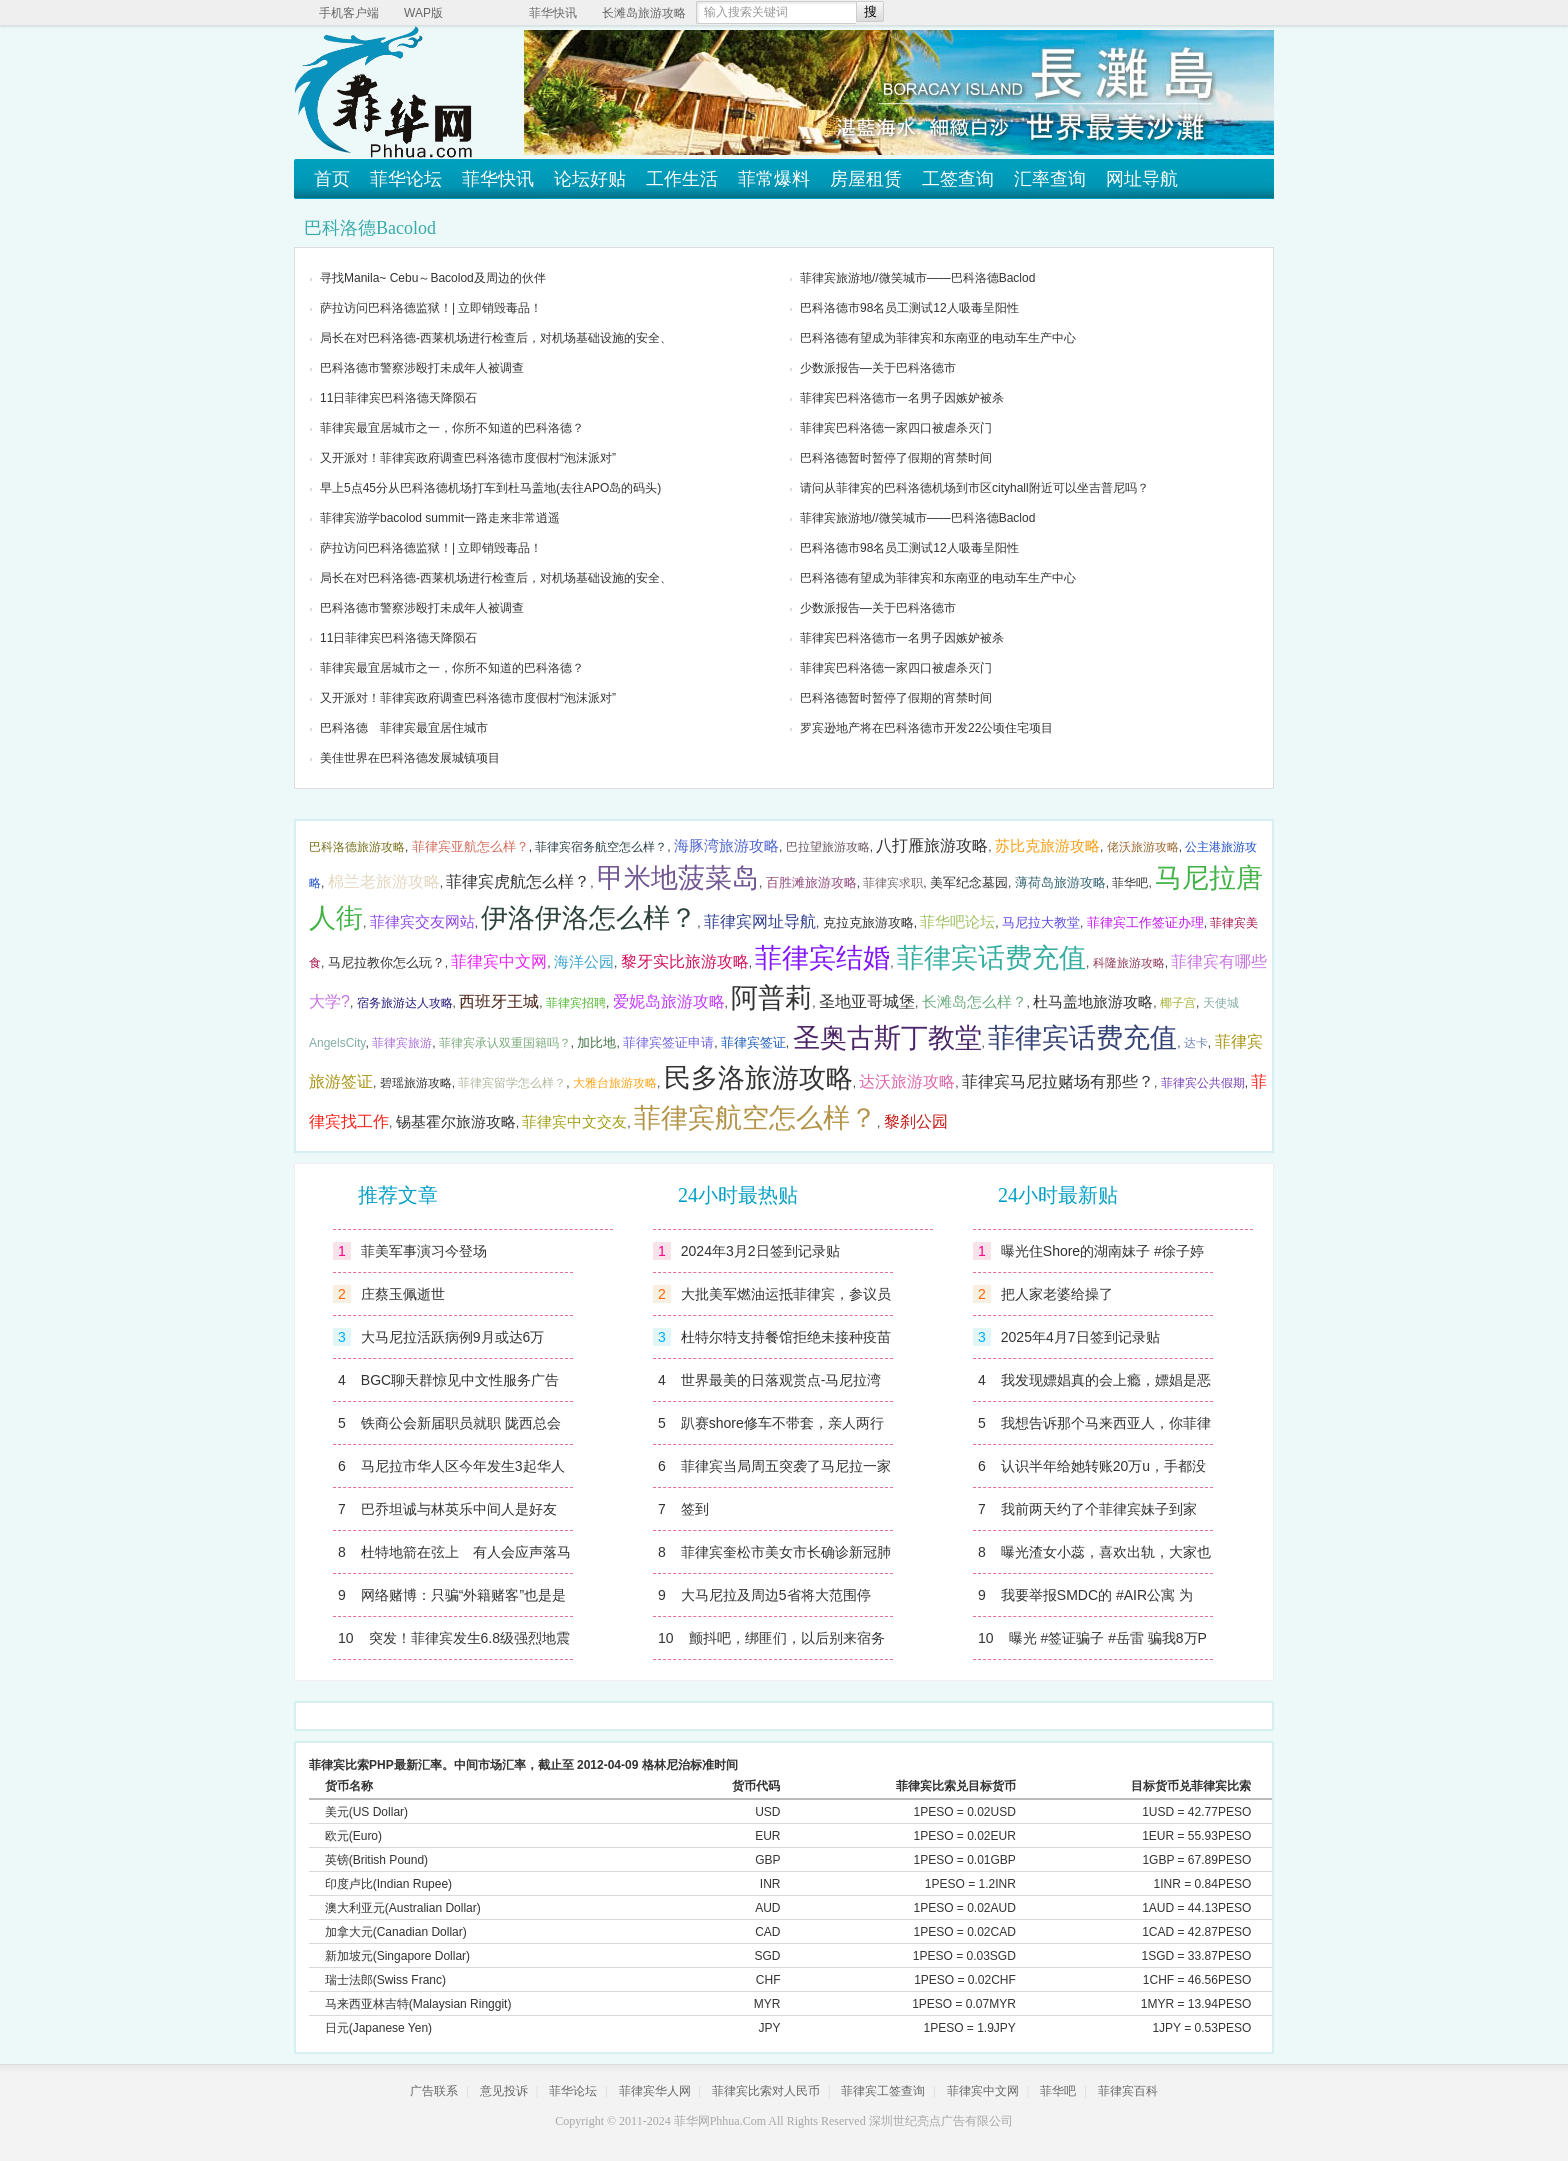 The width and height of the screenshot is (1568, 2161). What do you see at coordinates (685, 961) in the screenshot?
I see `黎牙实比旅游攻略` at bounding box center [685, 961].